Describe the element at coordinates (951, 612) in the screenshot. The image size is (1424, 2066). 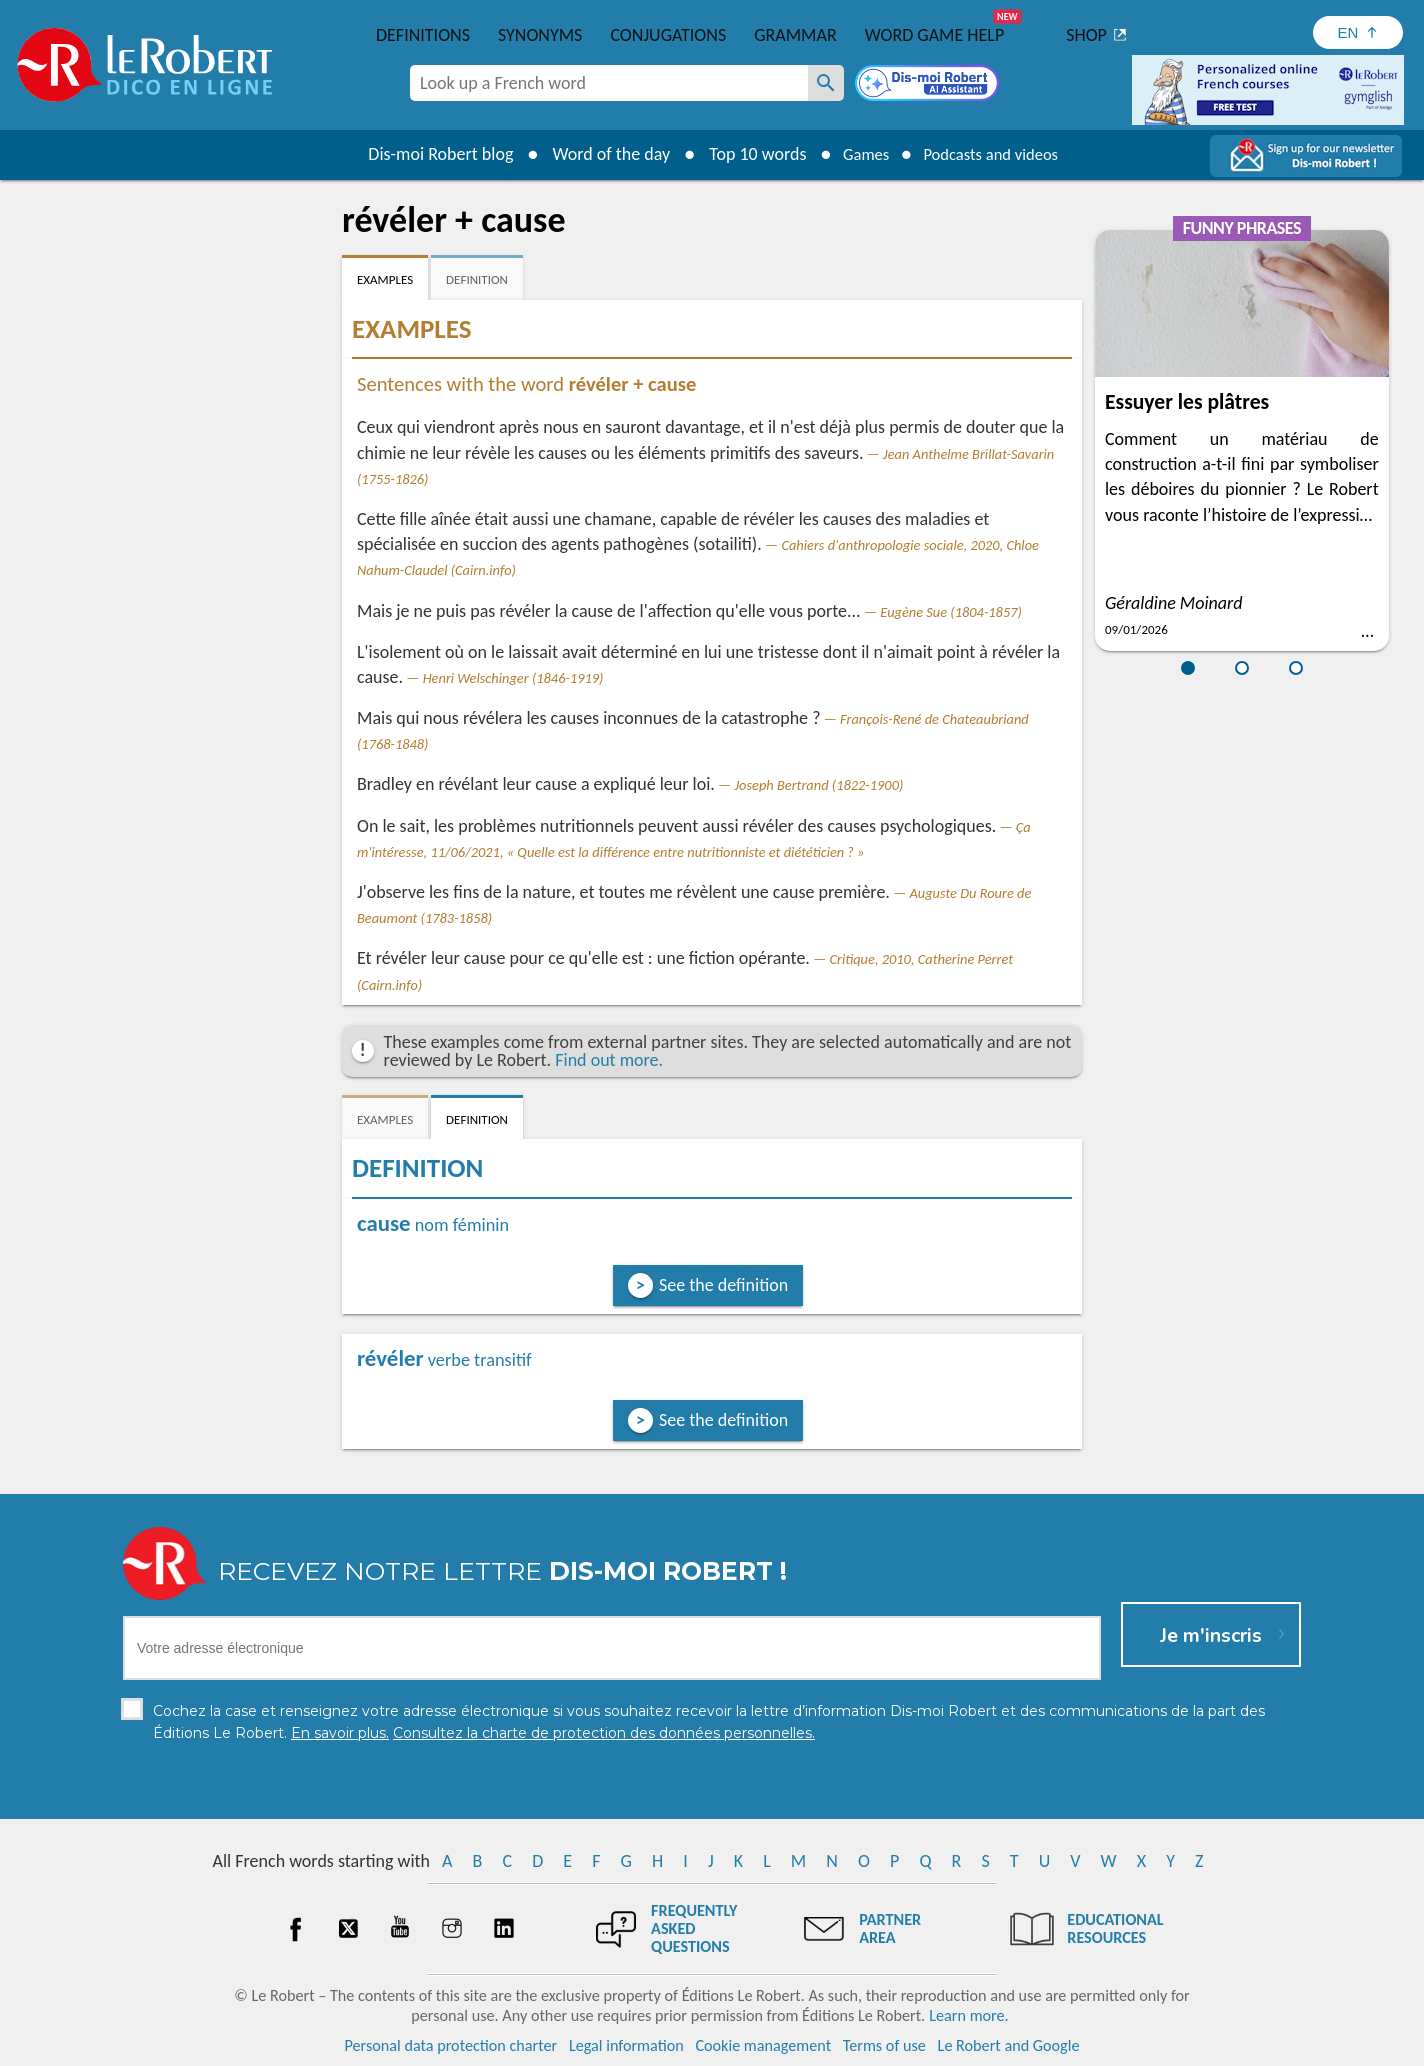
I see `Eugène Sue (1804-1857)` at that location.